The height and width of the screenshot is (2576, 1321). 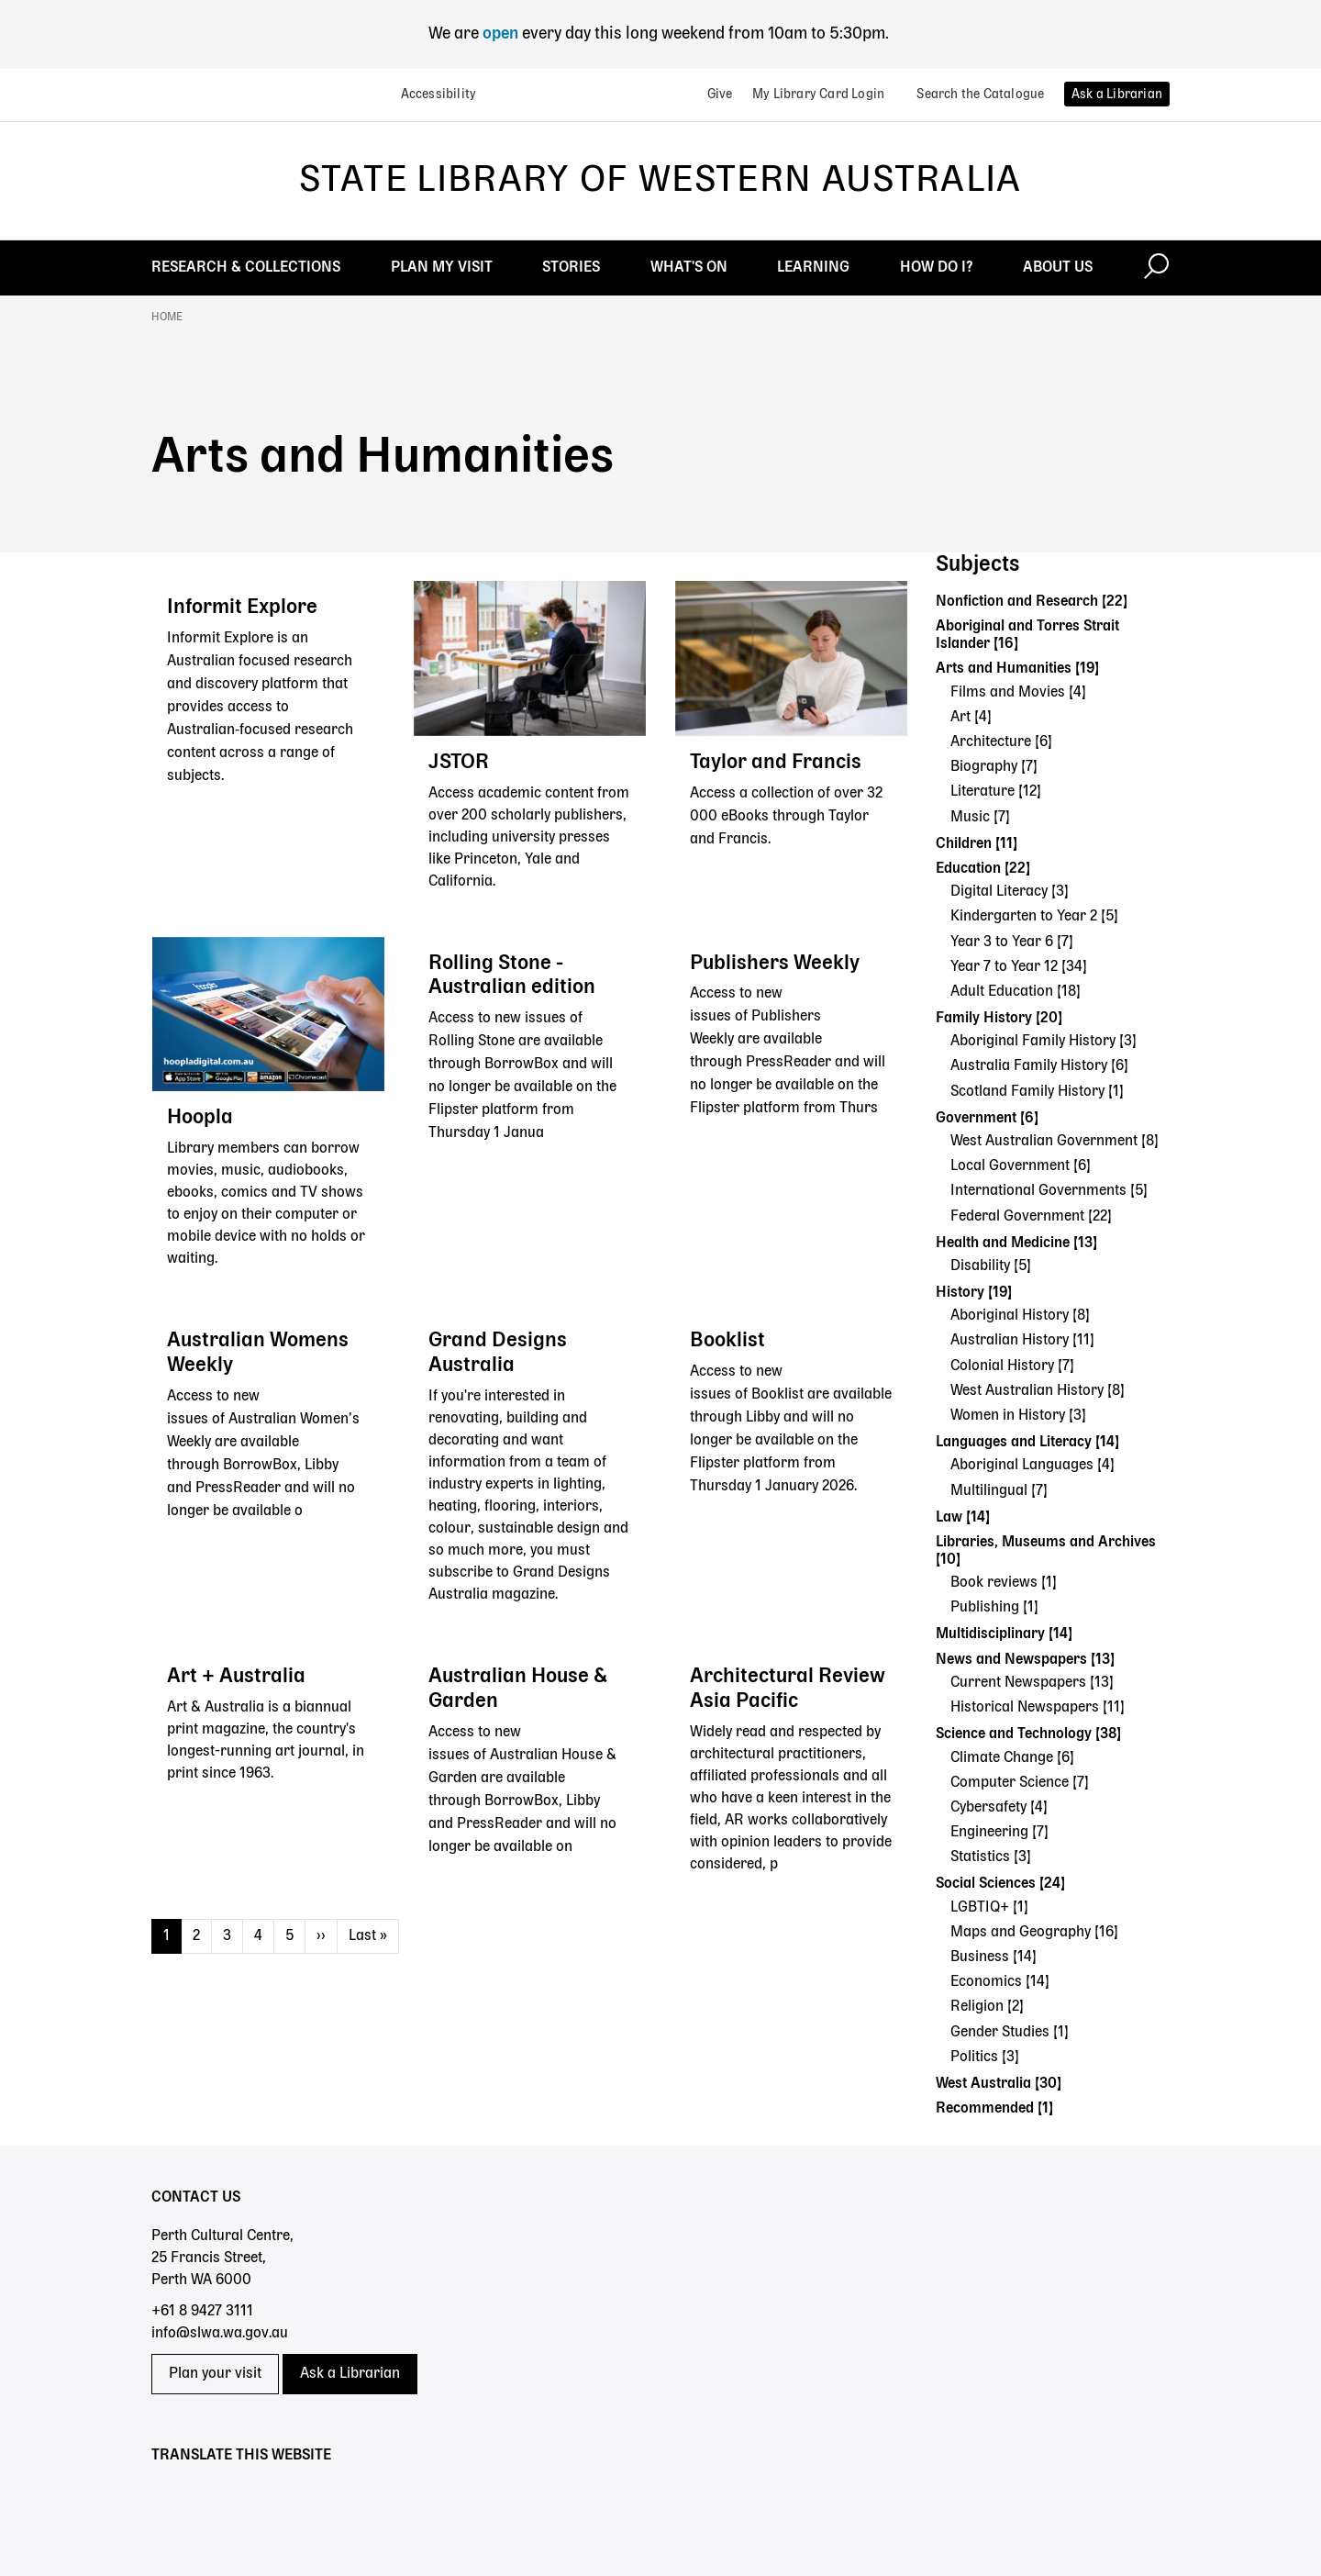 What do you see at coordinates (775, 963) in the screenshot?
I see `Publishers Weekly` at bounding box center [775, 963].